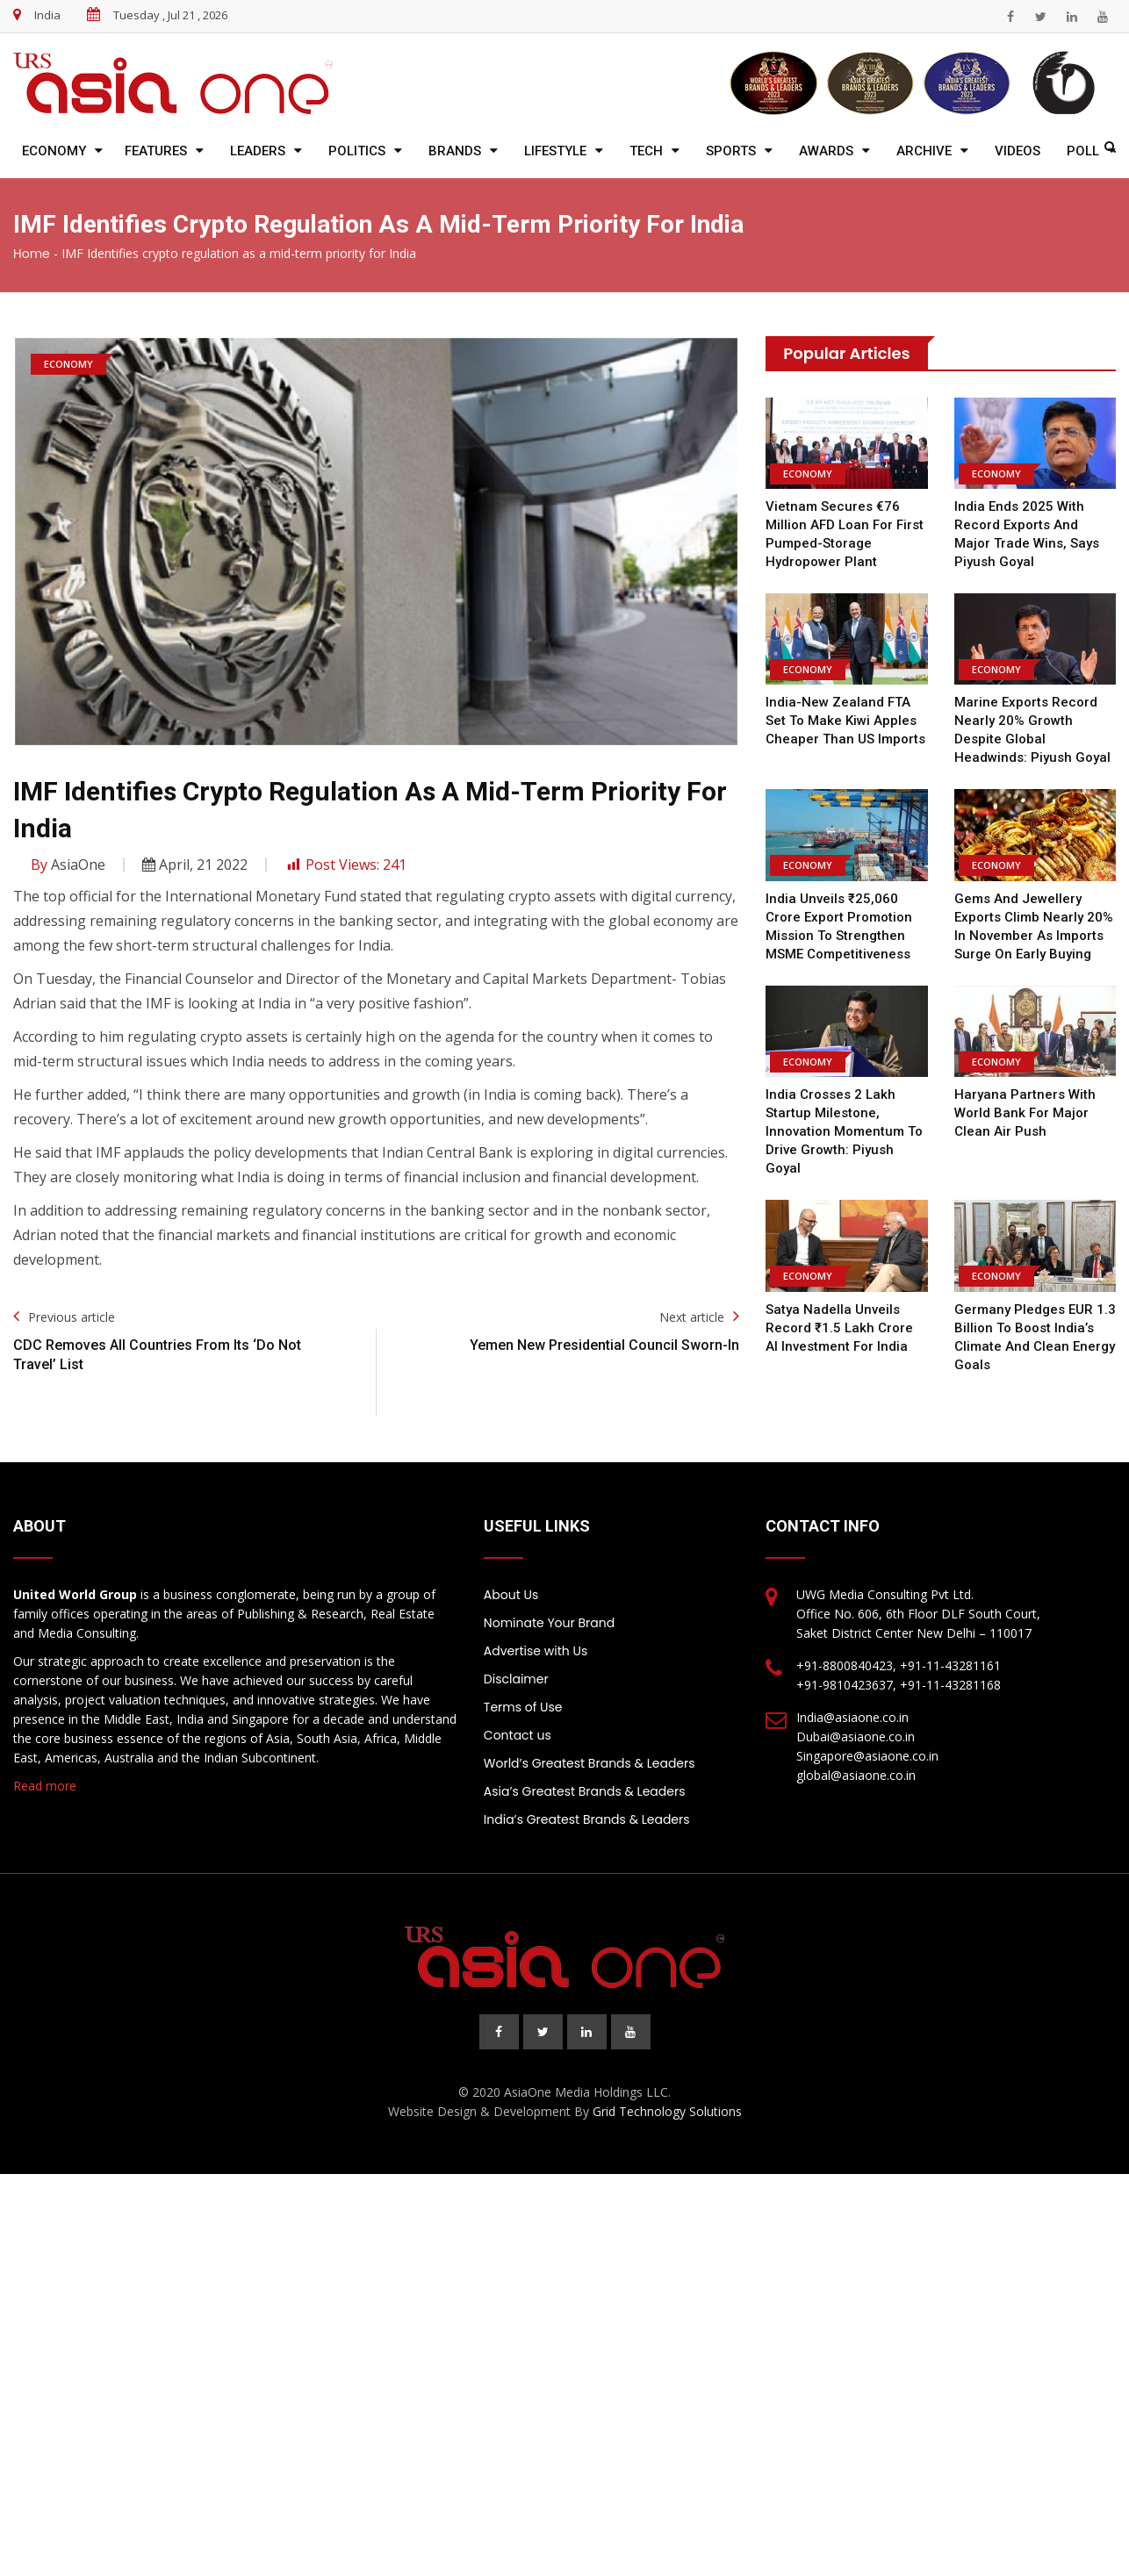 The image size is (1129, 2576). Describe the element at coordinates (54, 151) in the screenshot. I see `Economy` at that location.